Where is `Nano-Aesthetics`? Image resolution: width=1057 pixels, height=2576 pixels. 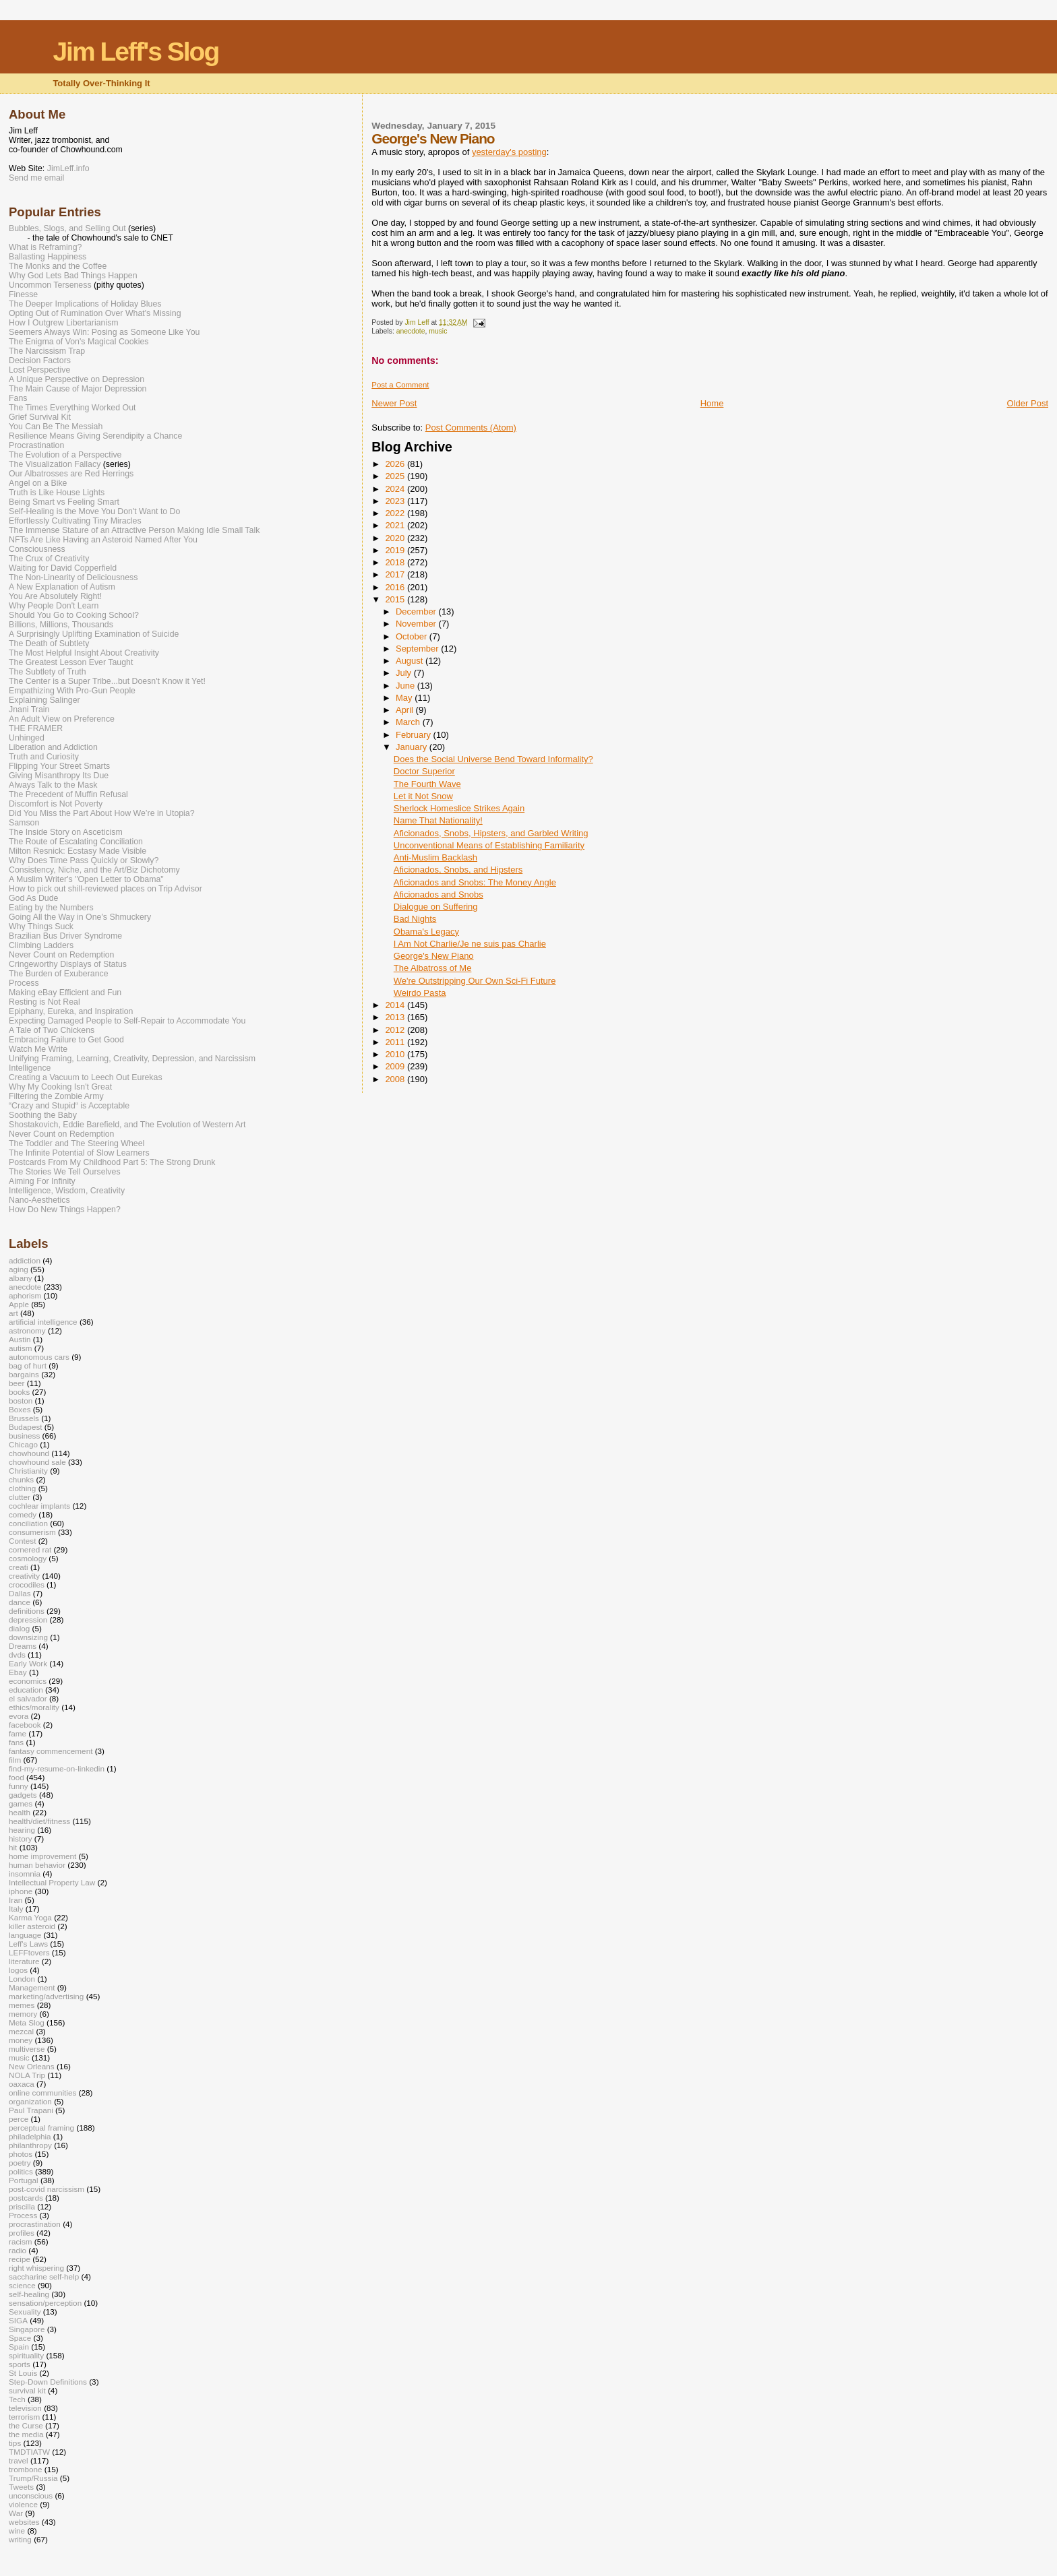 Nano-Aesthetics is located at coordinates (39, 1200).